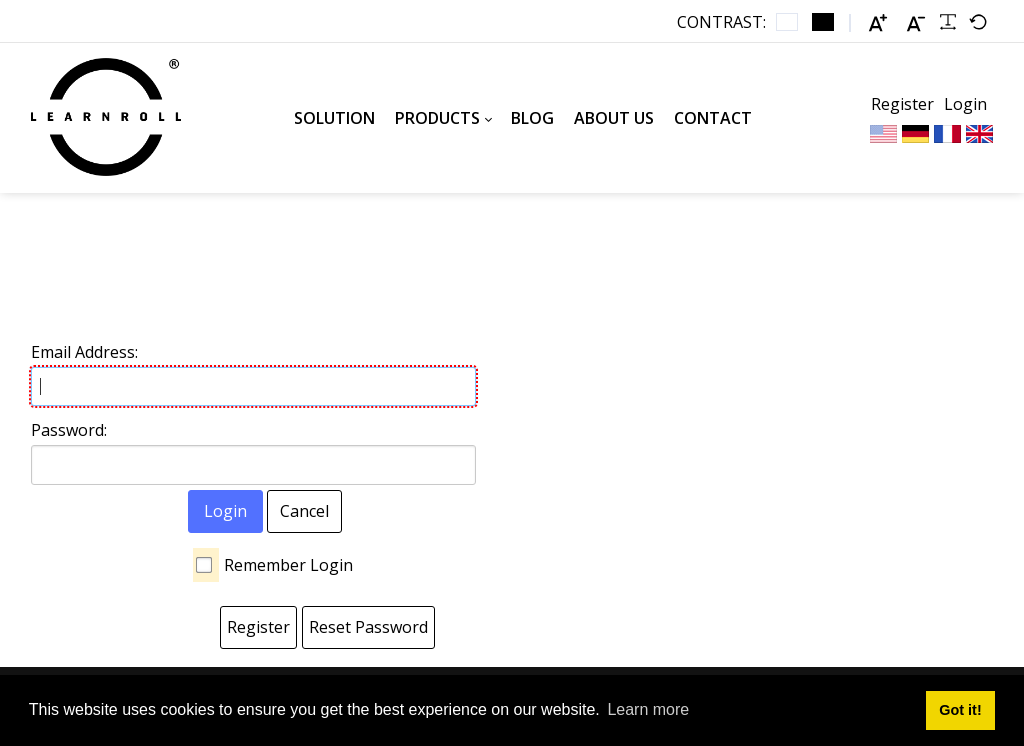  What do you see at coordinates (84, 352) in the screenshot?
I see `Email Address:` at bounding box center [84, 352].